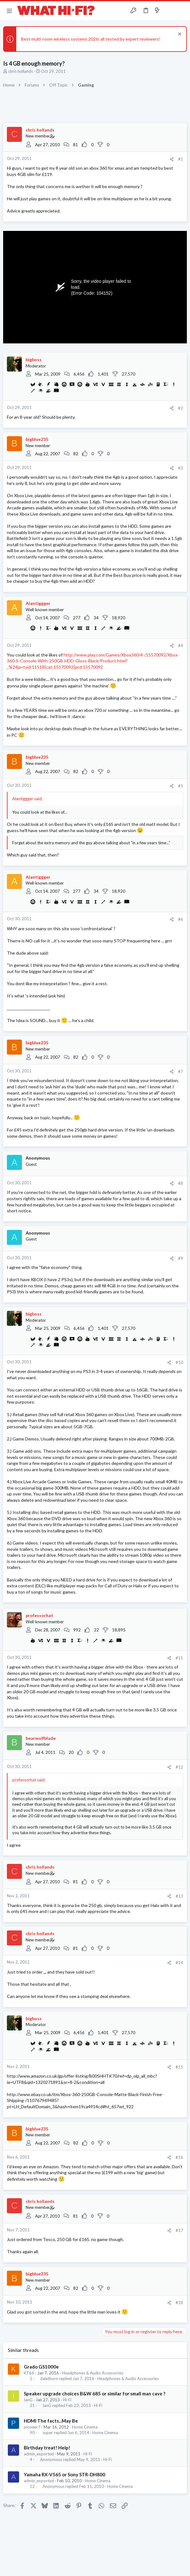  What do you see at coordinates (92, 2372) in the screenshot?
I see `Headphones & Audio Accessories` at bounding box center [92, 2372].